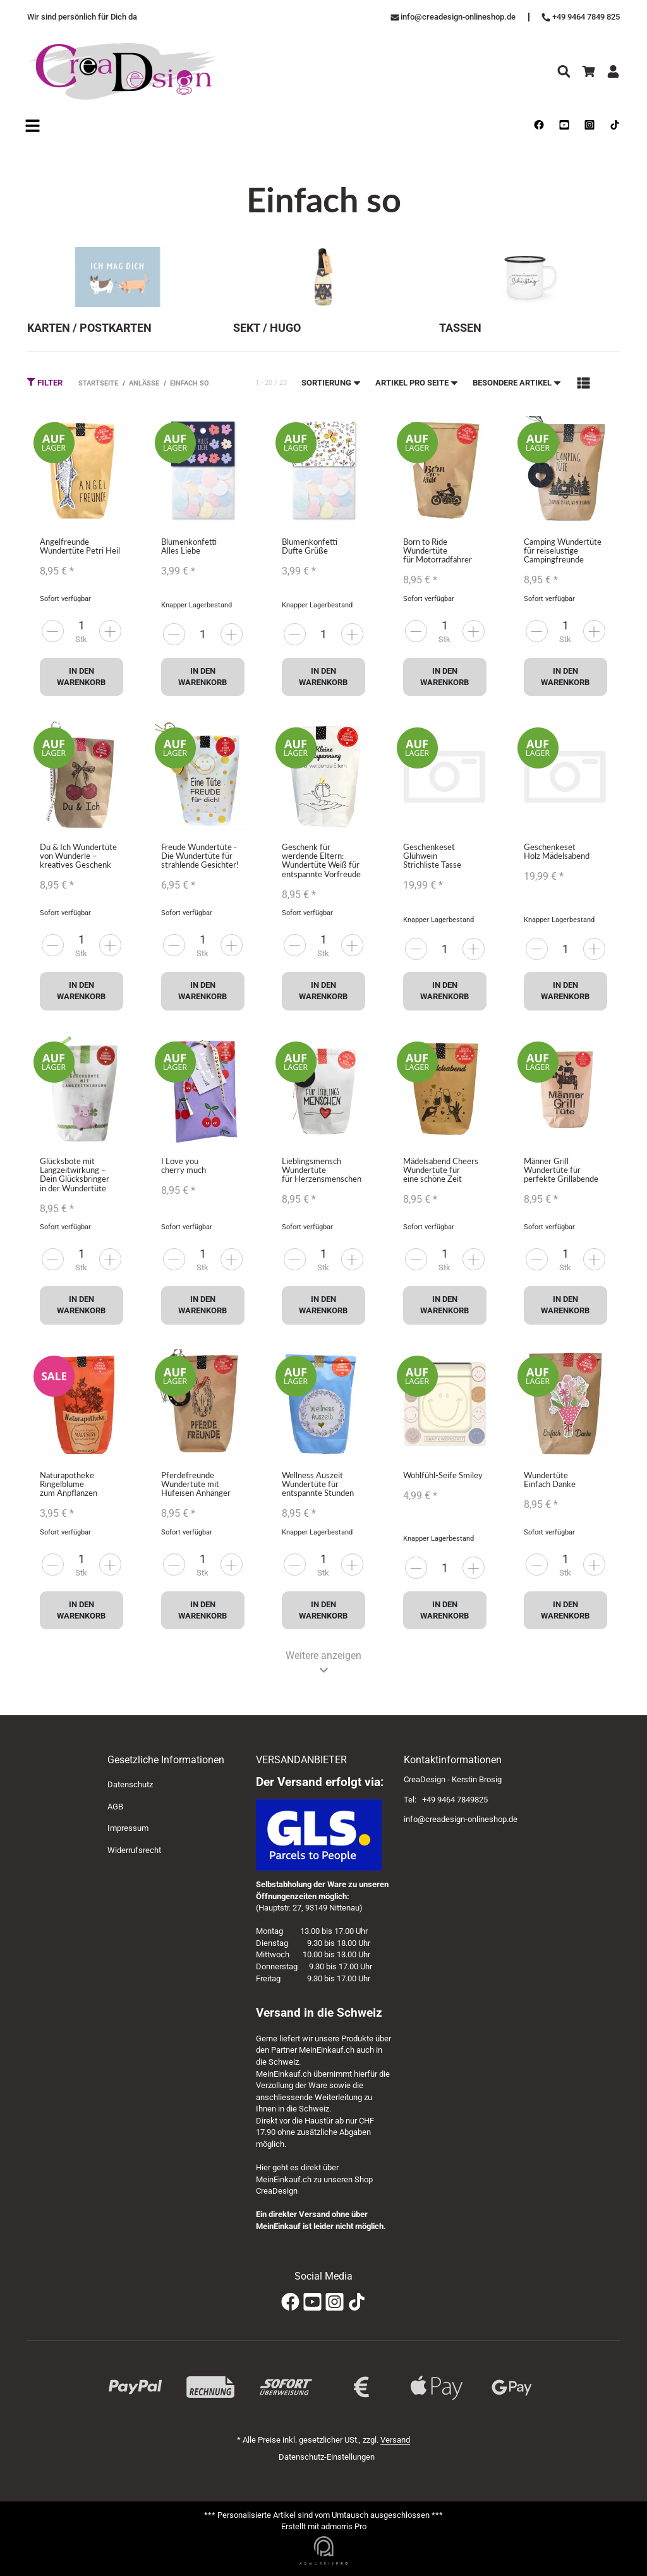  I want to click on Wellness Auszeit Wundertüte für entspannte Stunden, so click(318, 1484).